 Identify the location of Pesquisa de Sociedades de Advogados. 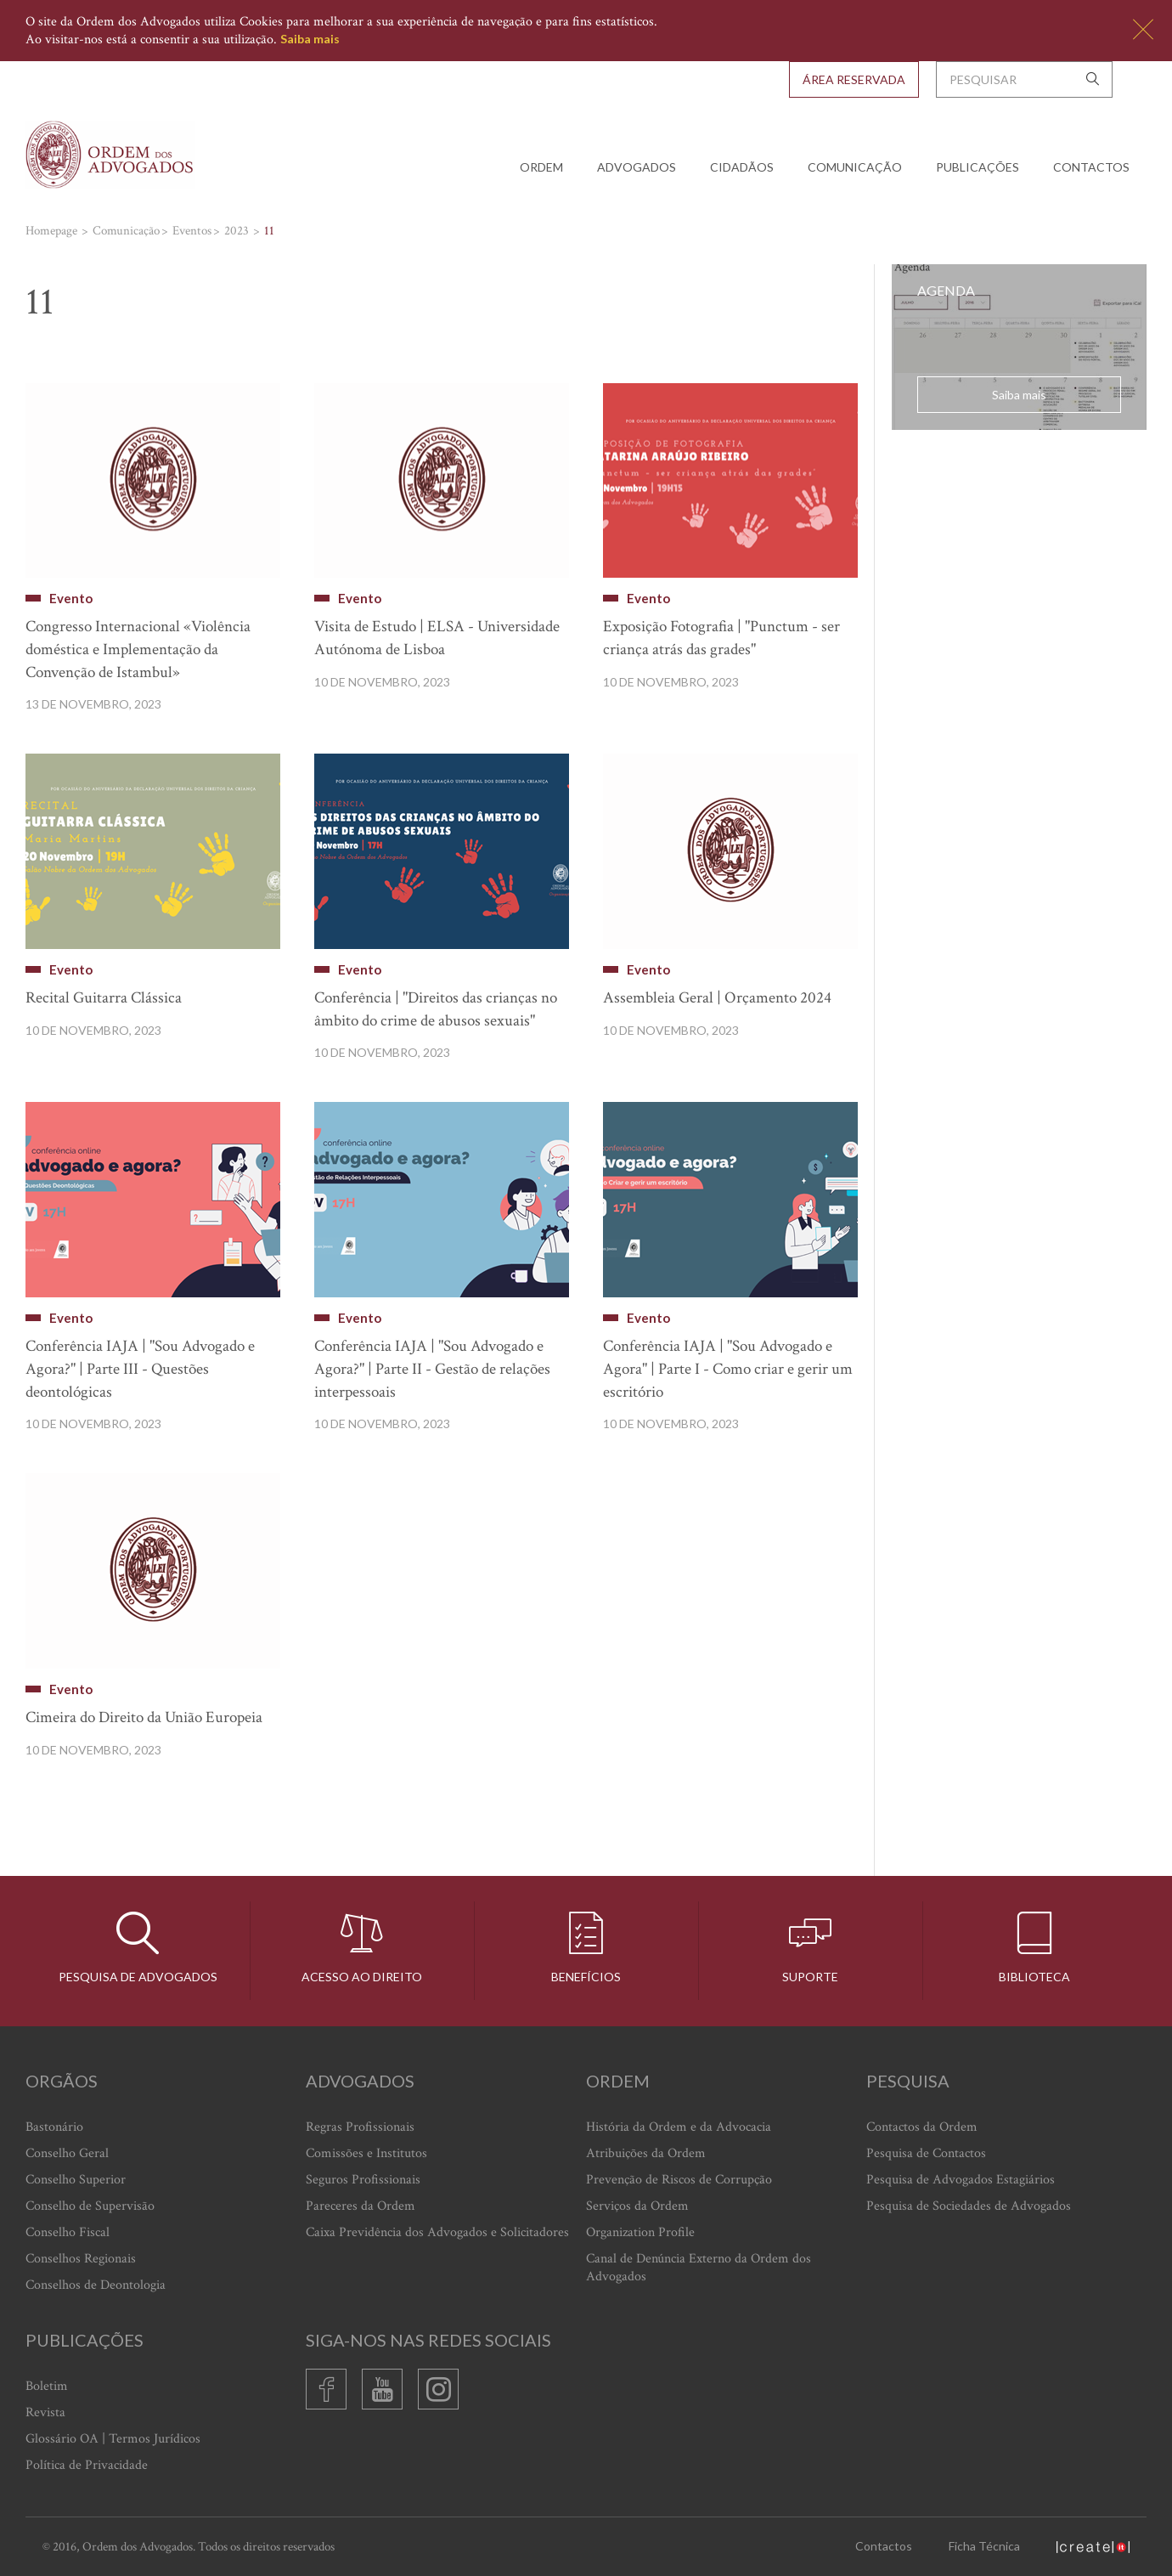
(968, 2206).